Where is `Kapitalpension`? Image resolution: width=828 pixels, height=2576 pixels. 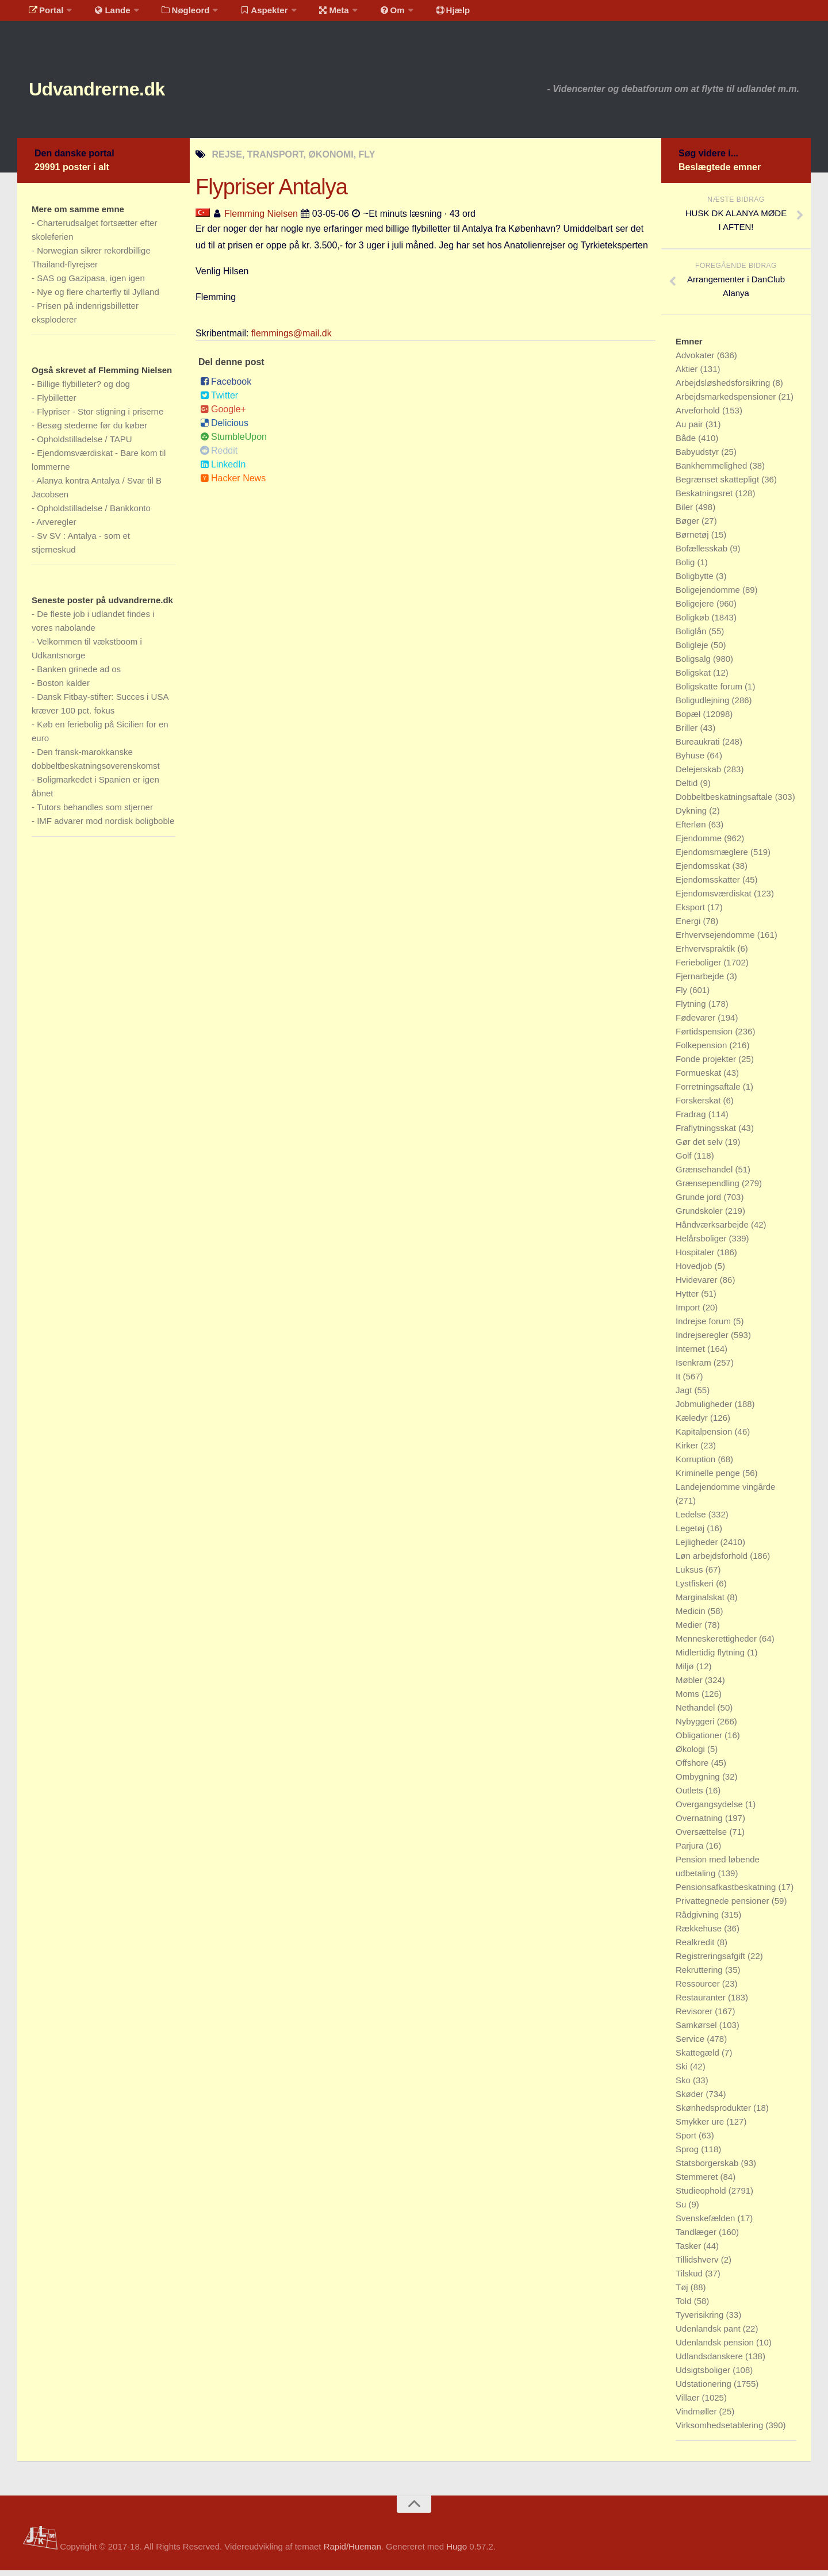 Kapitalpension is located at coordinates (705, 1437).